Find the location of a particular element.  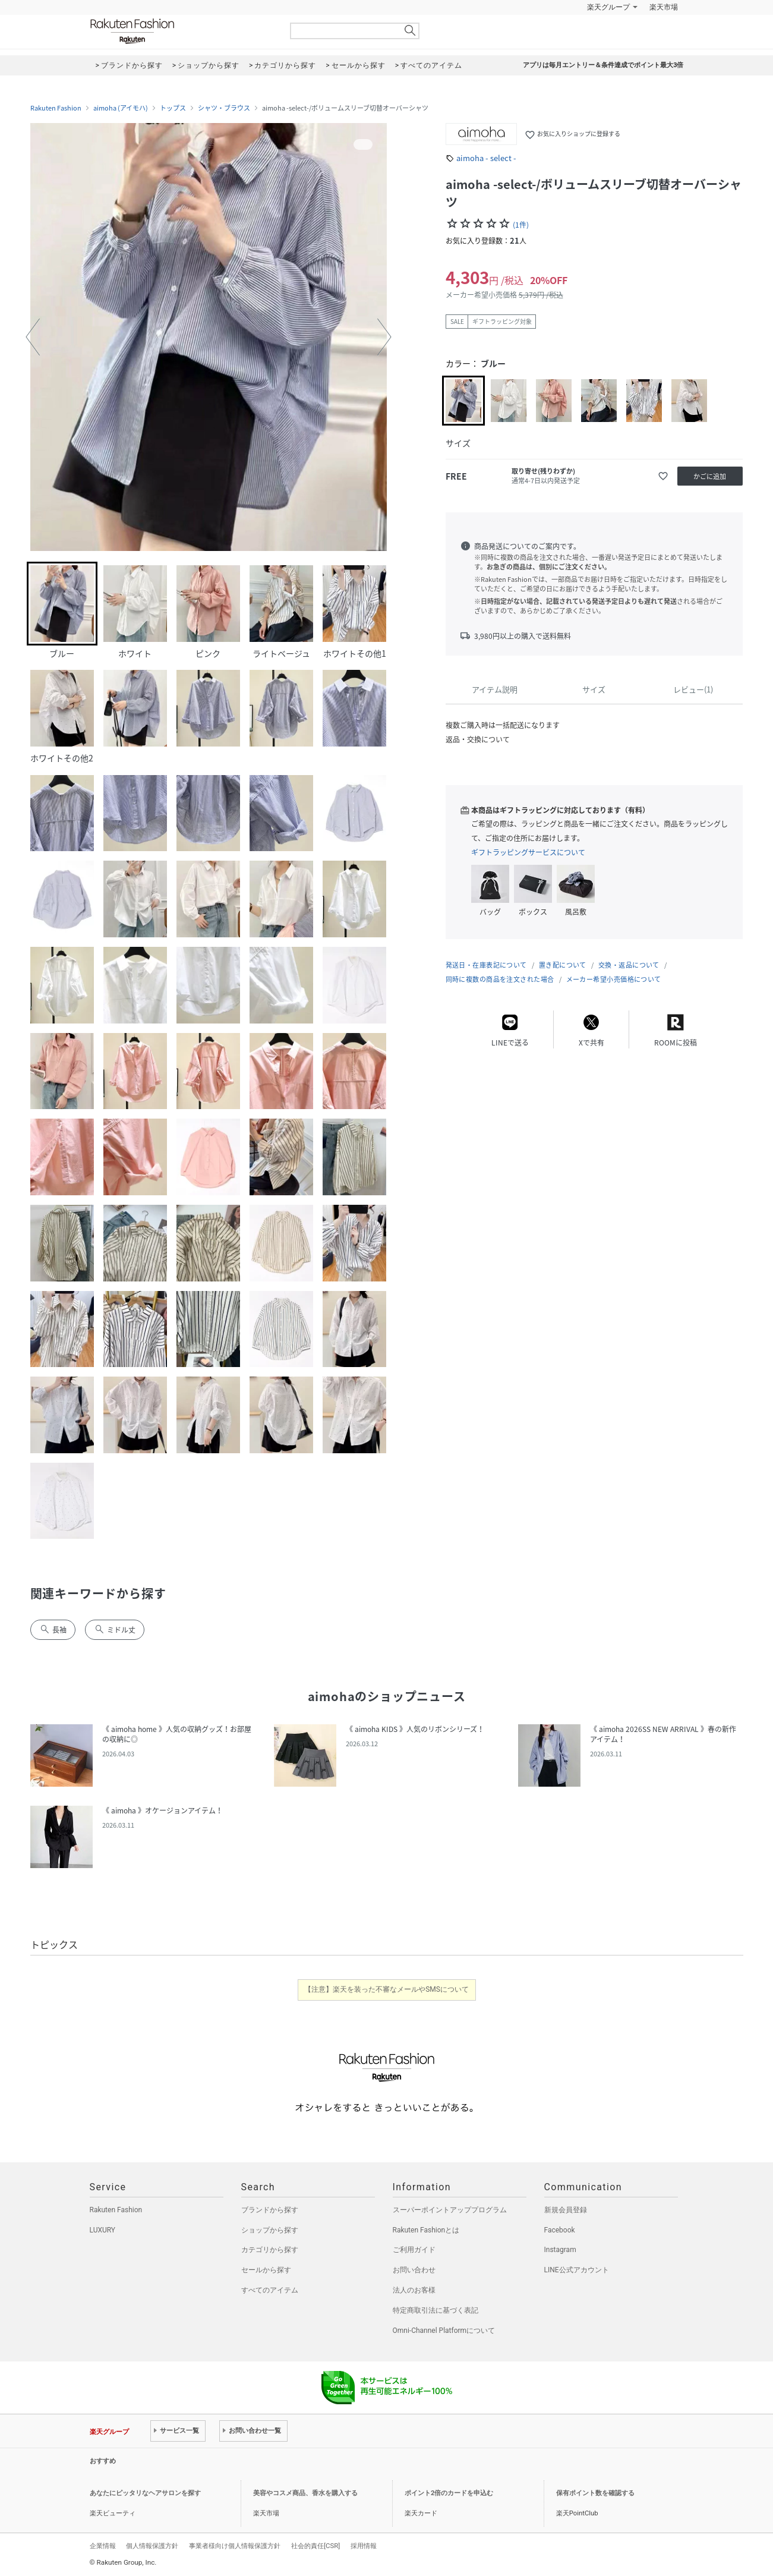

Omni-Channel Platformについて is located at coordinates (444, 2330).